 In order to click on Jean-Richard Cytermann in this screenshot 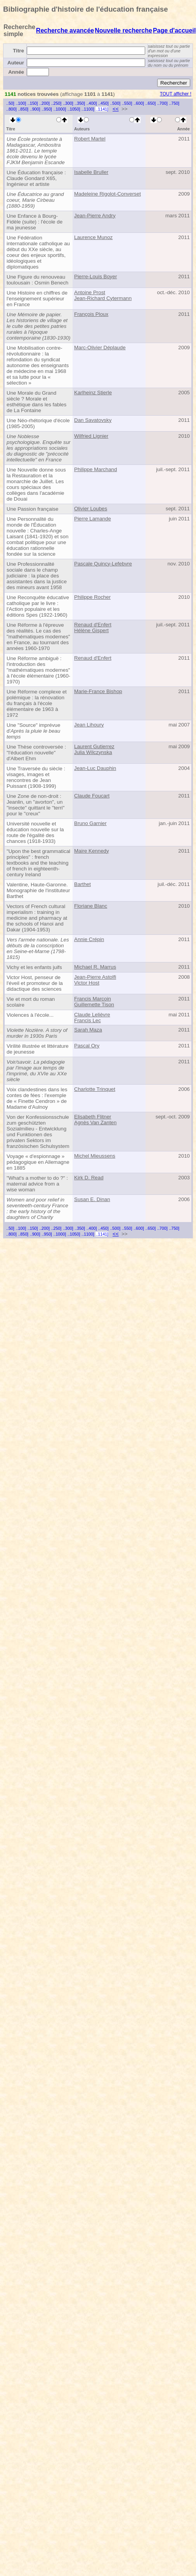, I will do `click(103, 298)`.